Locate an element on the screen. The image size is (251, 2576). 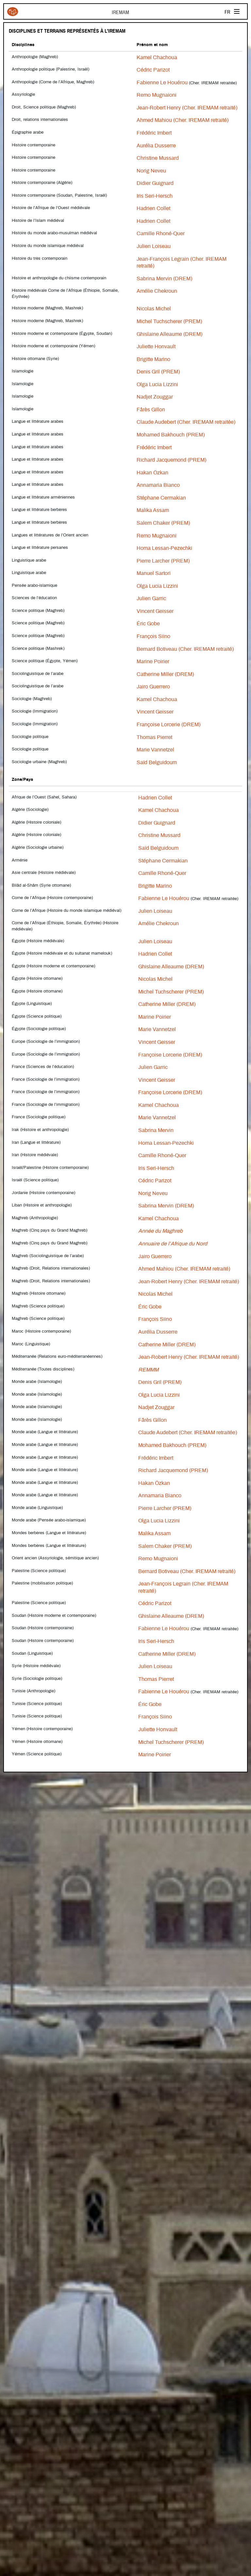
Marine Poirier is located at coordinates (153, 661).